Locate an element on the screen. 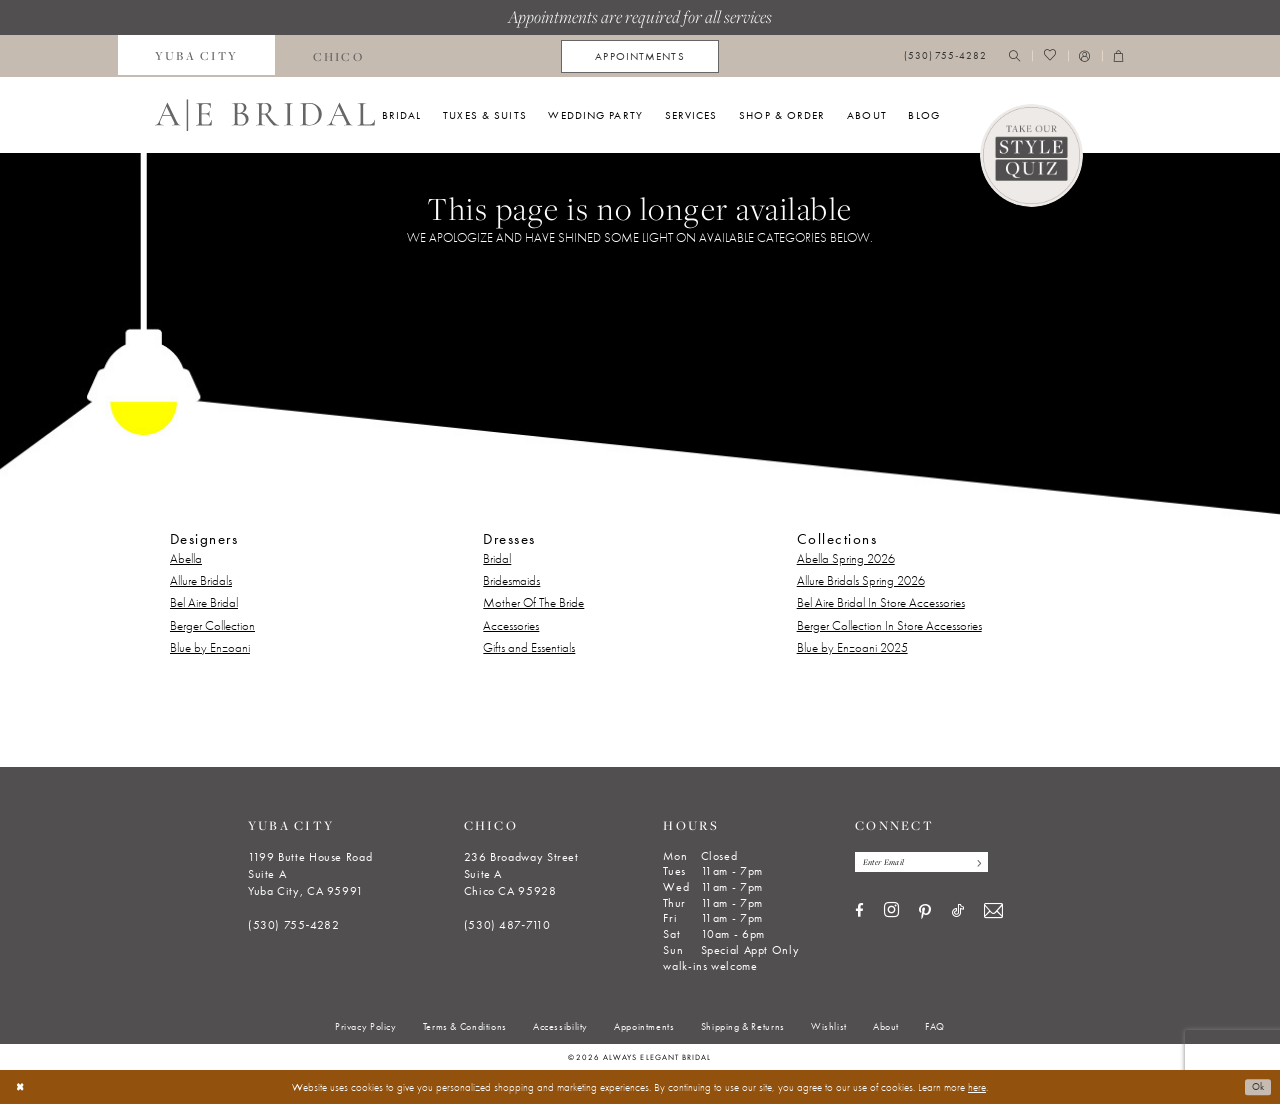 The width and height of the screenshot is (1280, 1104). [Visit our Instagram - Opens in new tab] is located at coordinates (891, 913).